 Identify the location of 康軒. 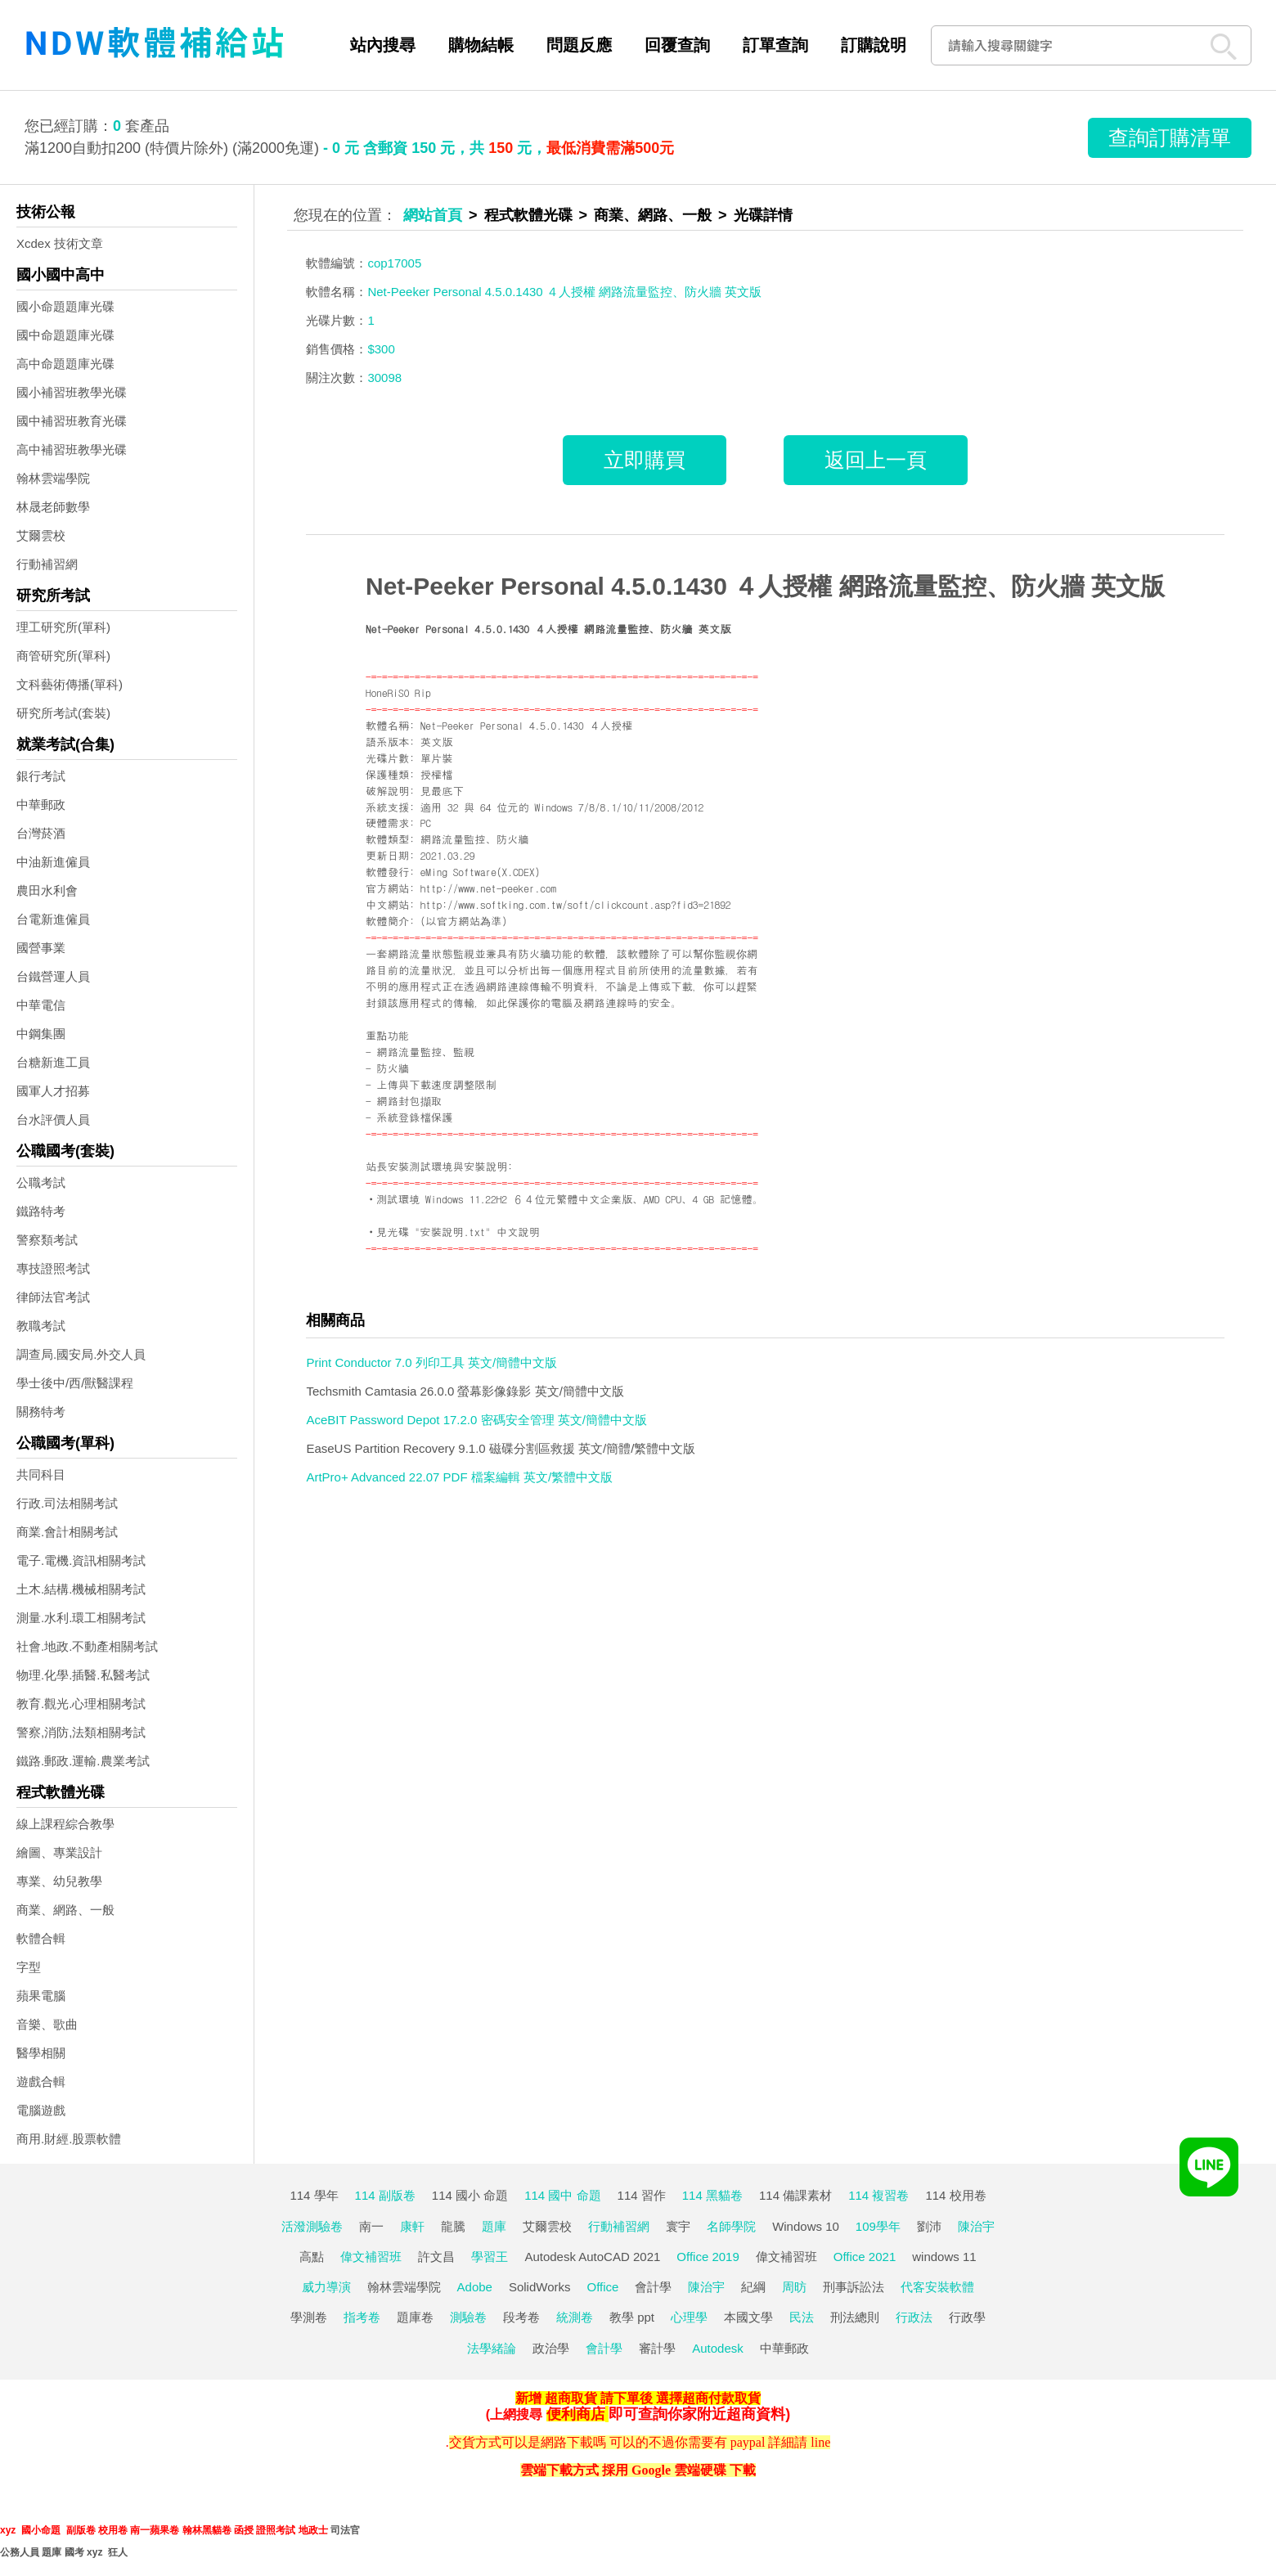
(412, 2226).